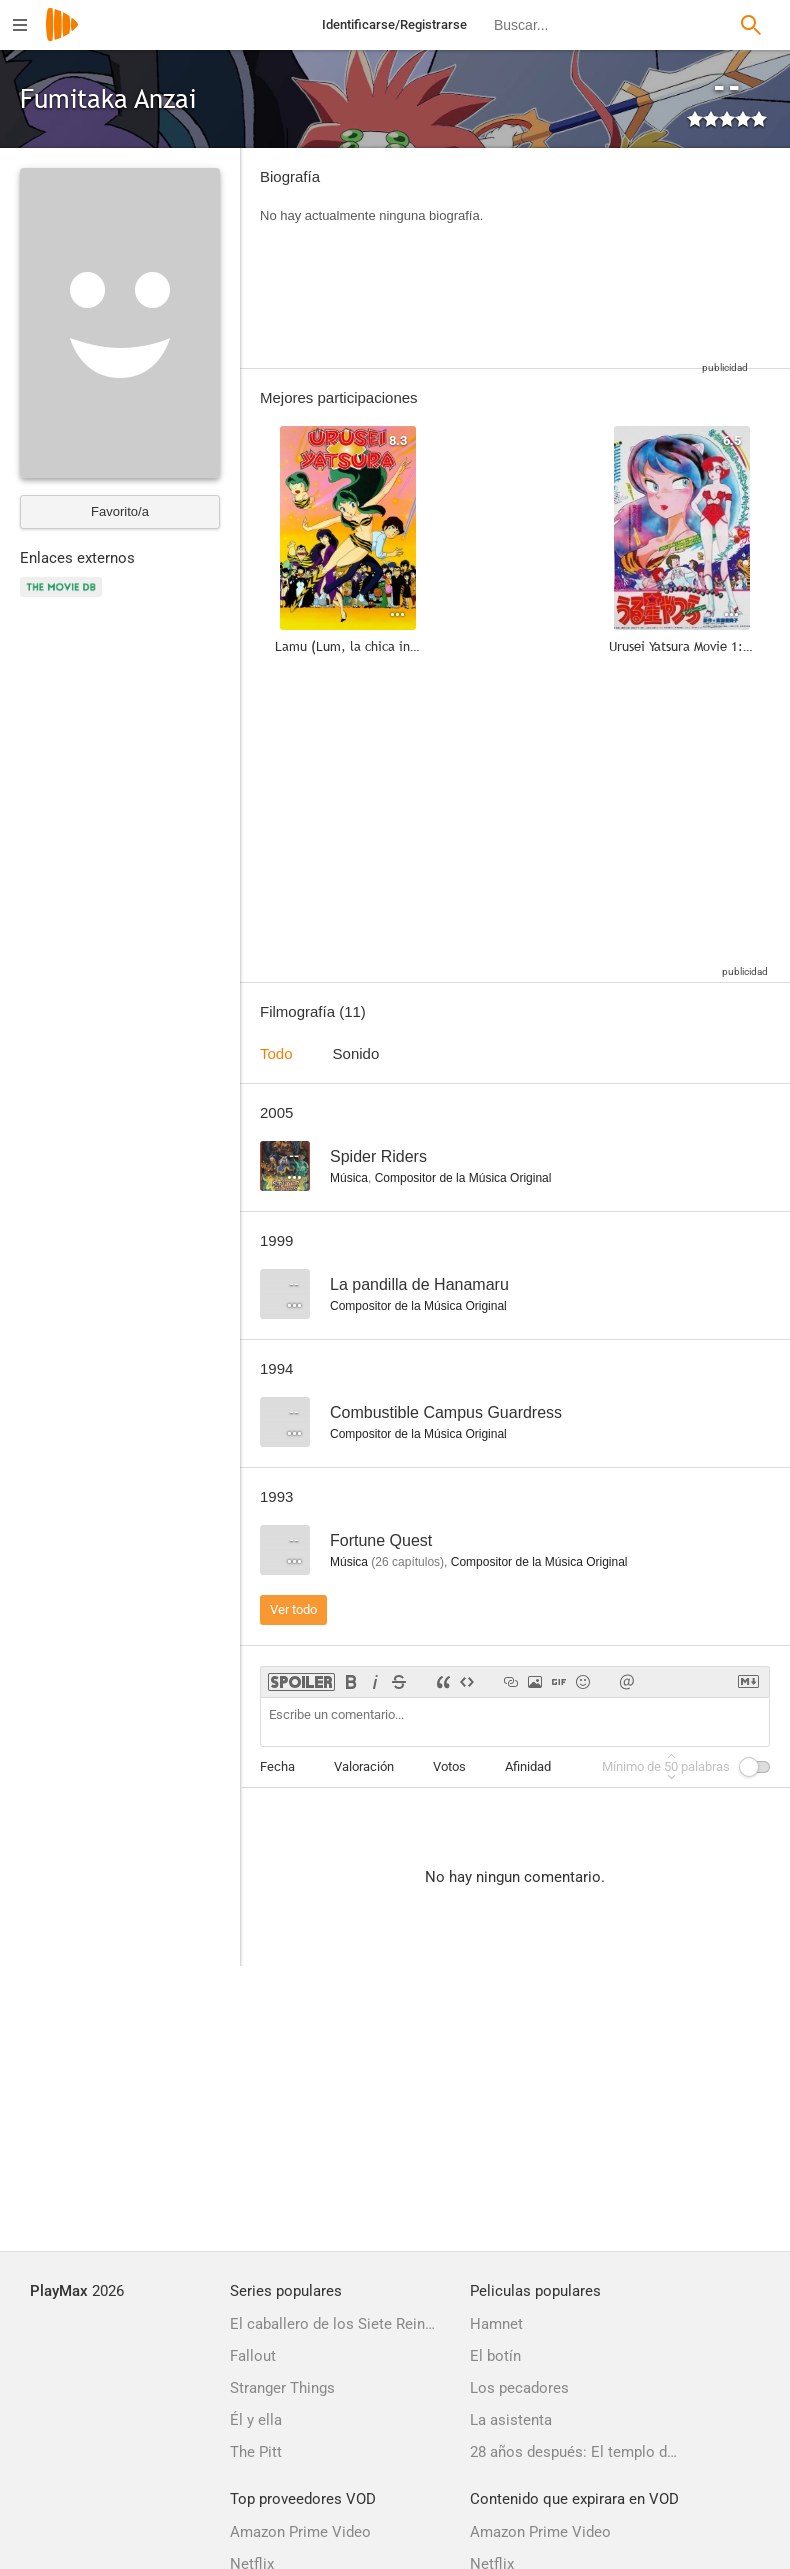  I want to click on capítulos, so click(407, 1562).